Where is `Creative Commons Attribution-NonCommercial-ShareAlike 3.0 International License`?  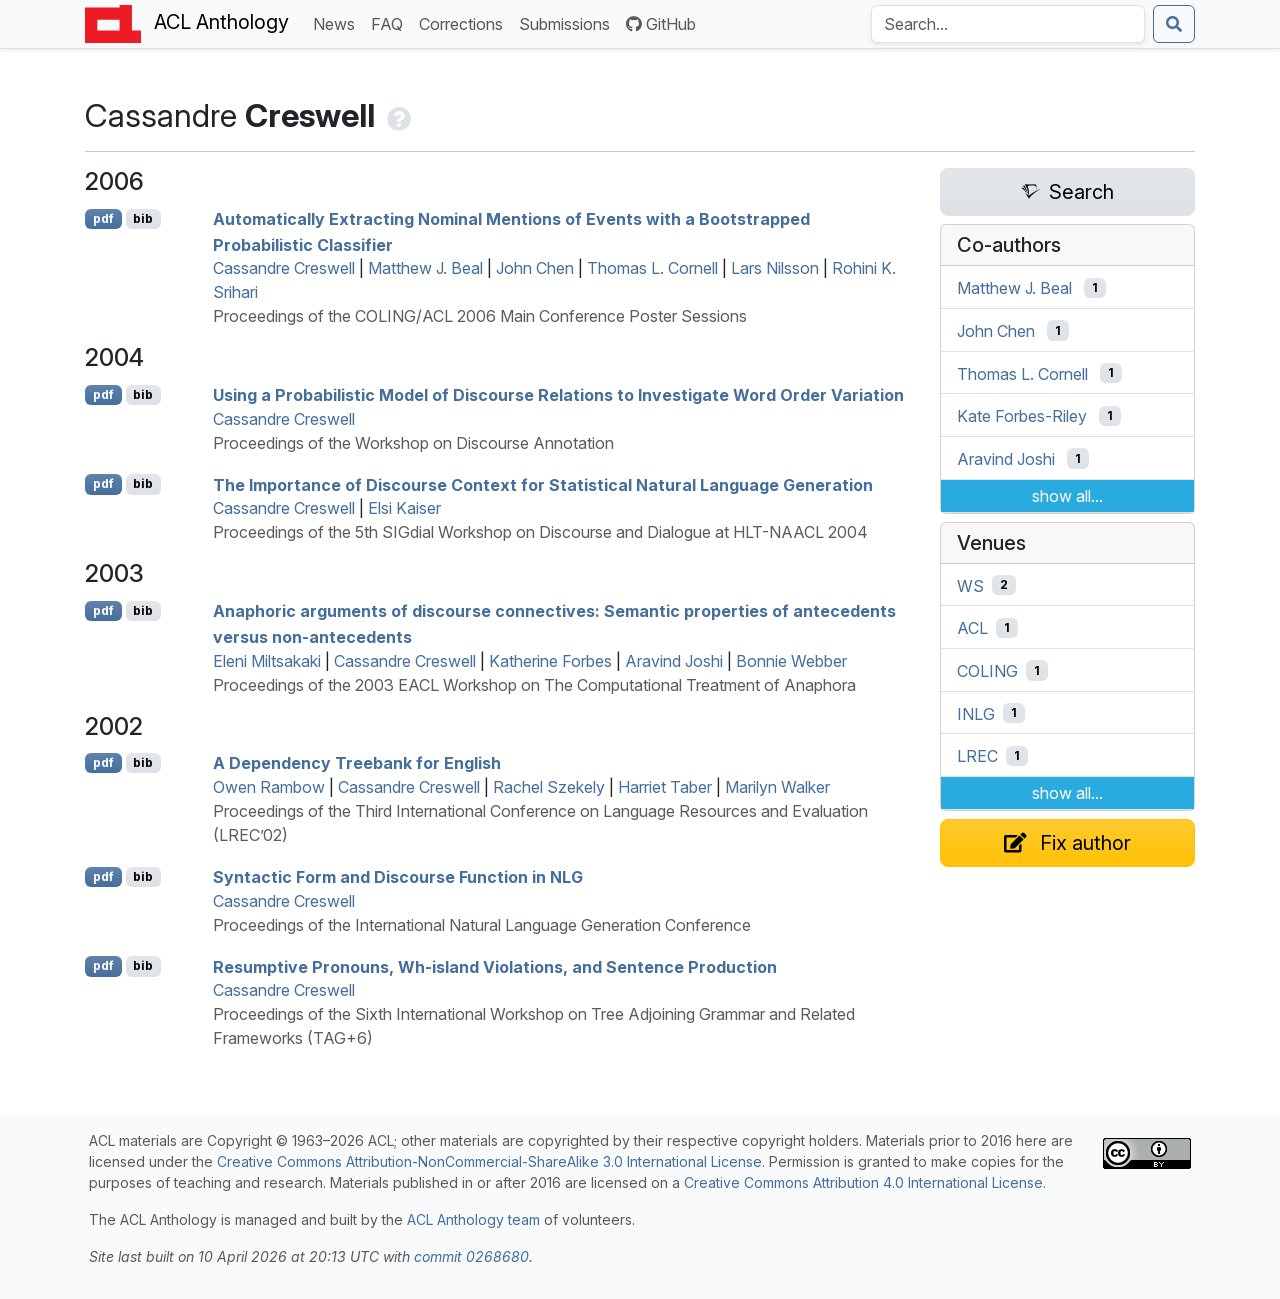 Creative Commons Attribution-NonCommercial-ShareAlike 3.0 International License is located at coordinates (489, 1161).